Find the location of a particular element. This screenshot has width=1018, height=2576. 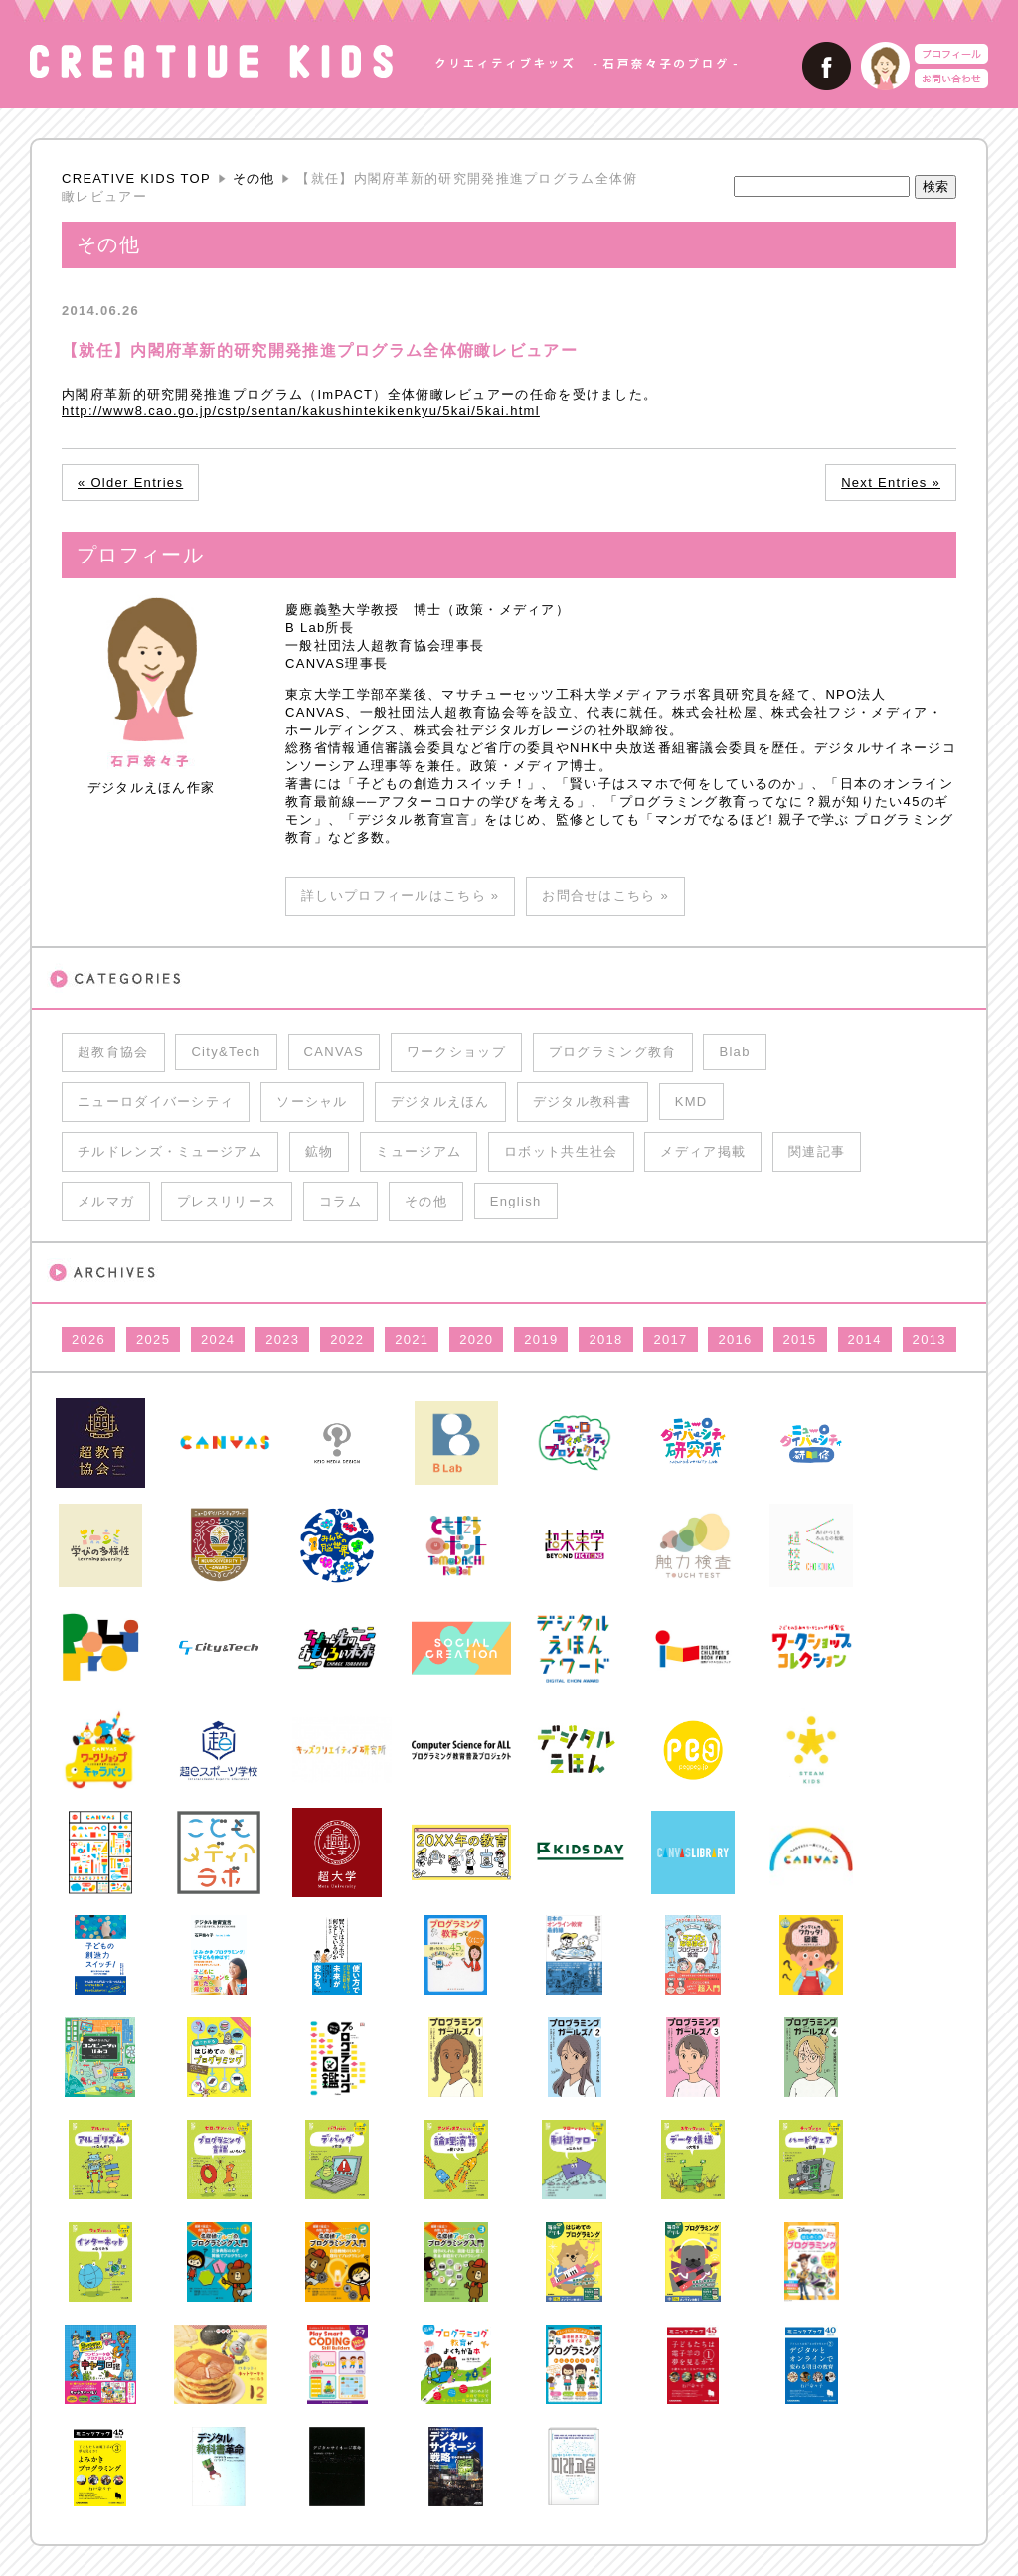

詳しいプロフィールはこちら » is located at coordinates (400, 895).